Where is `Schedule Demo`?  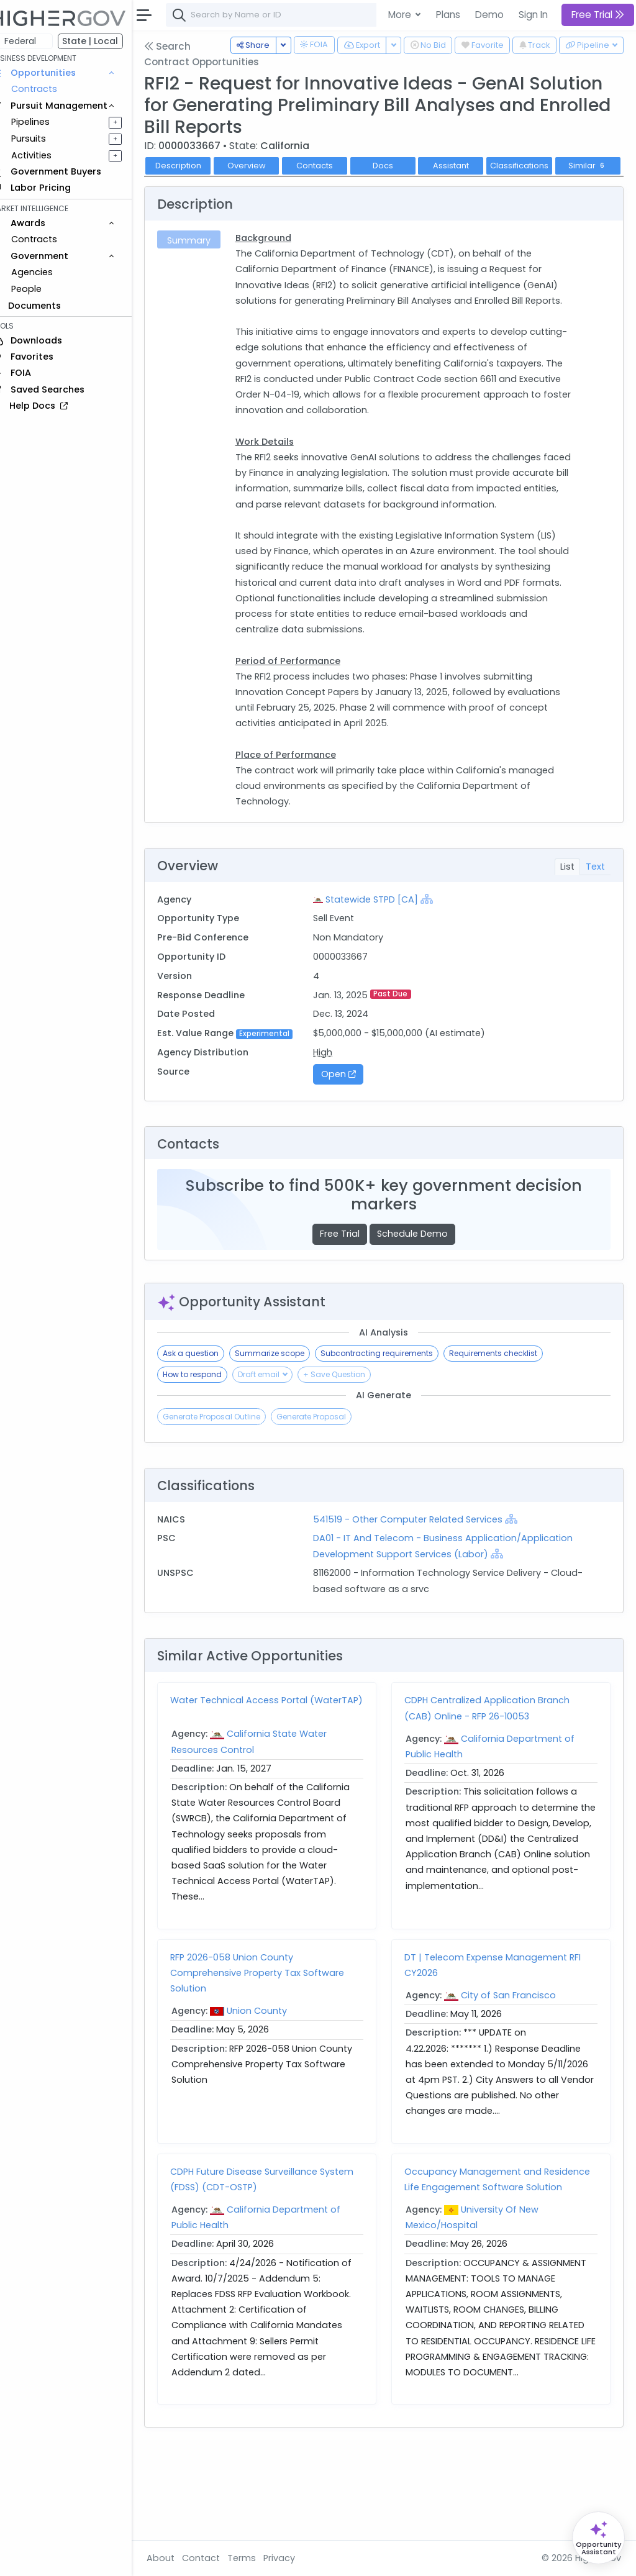
Schedule Demo is located at coordinates (421, 1301).